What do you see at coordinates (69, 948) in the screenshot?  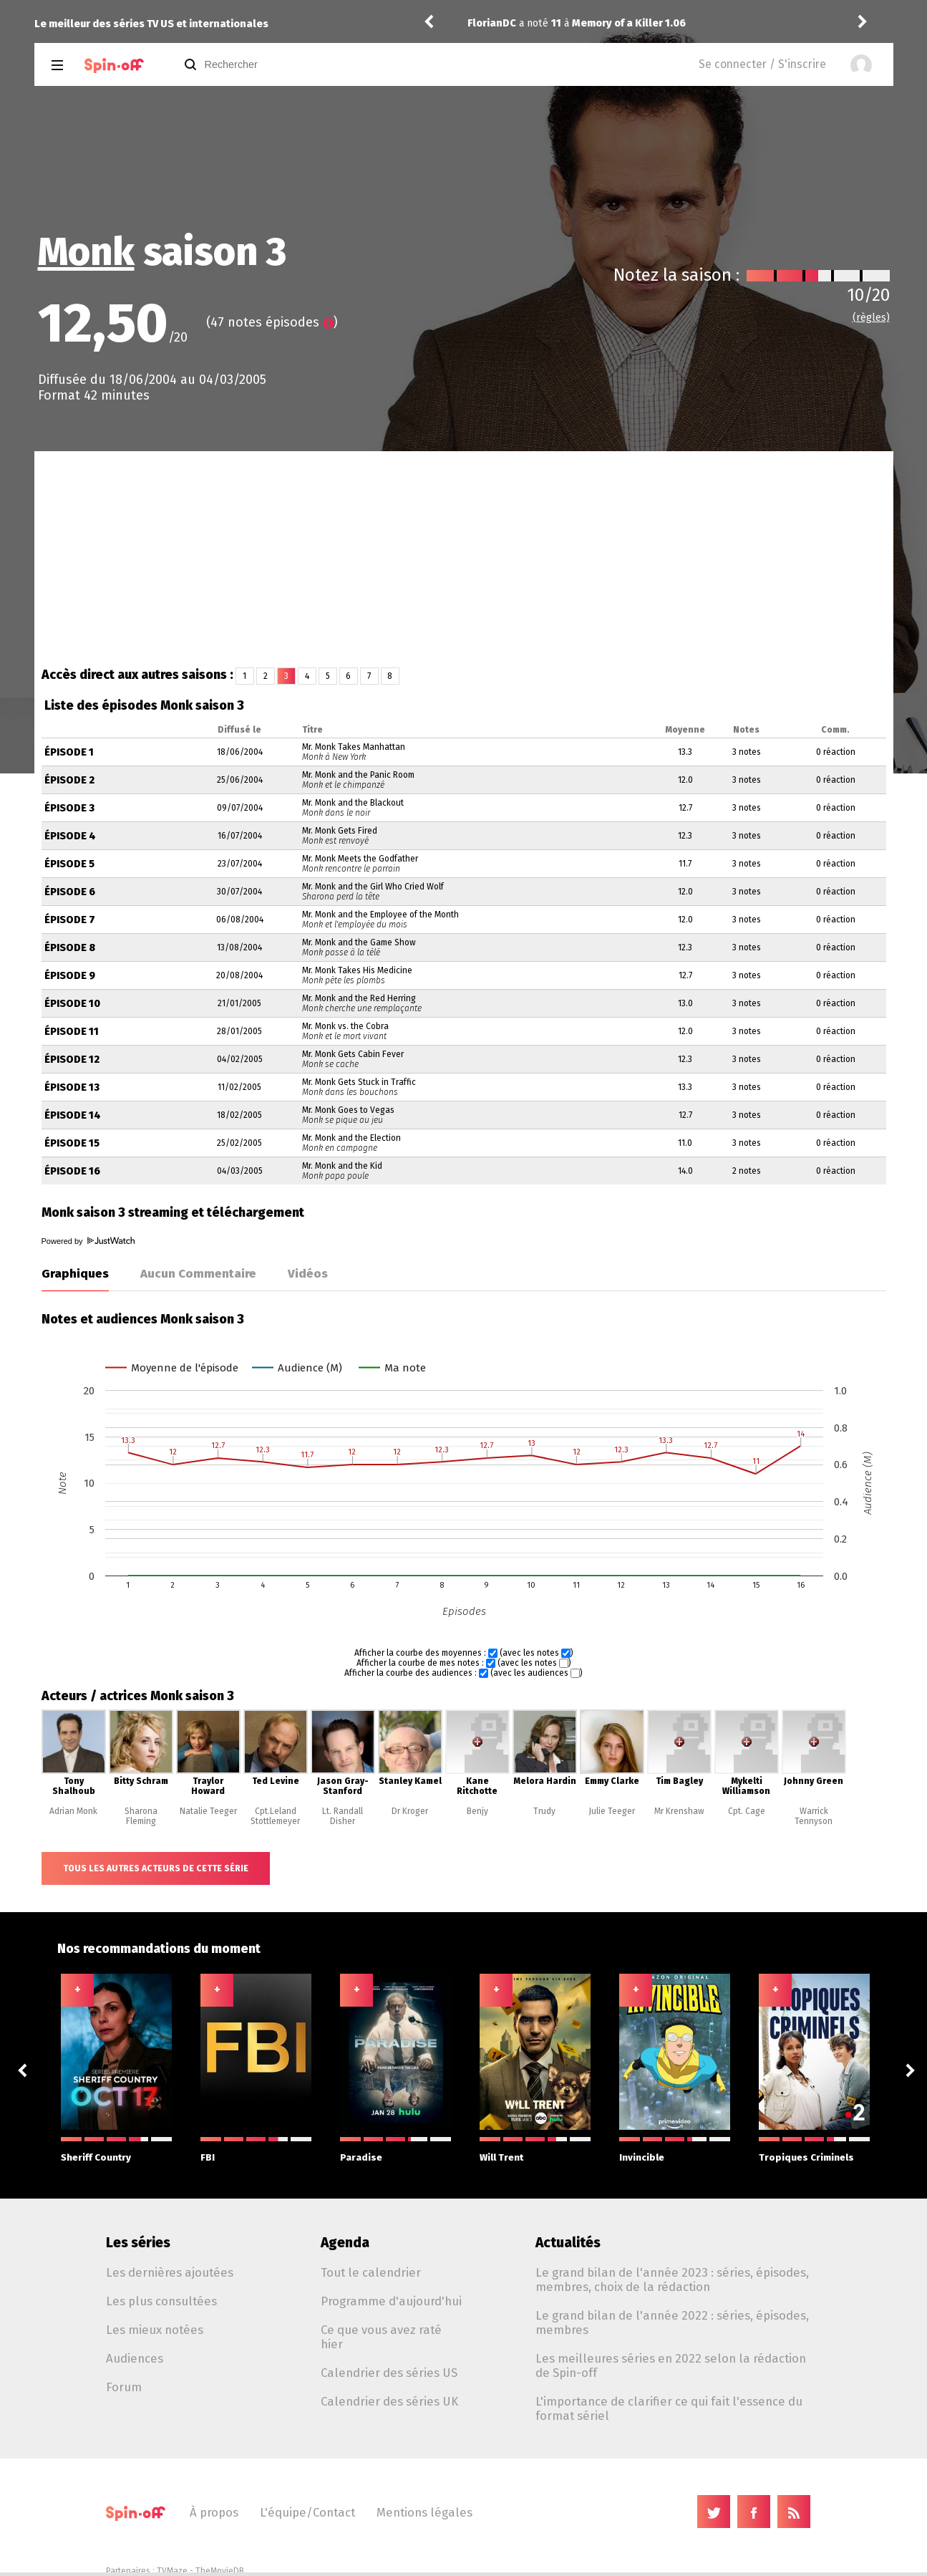 I see `Épisode 8` at bounding box center [69, 948].